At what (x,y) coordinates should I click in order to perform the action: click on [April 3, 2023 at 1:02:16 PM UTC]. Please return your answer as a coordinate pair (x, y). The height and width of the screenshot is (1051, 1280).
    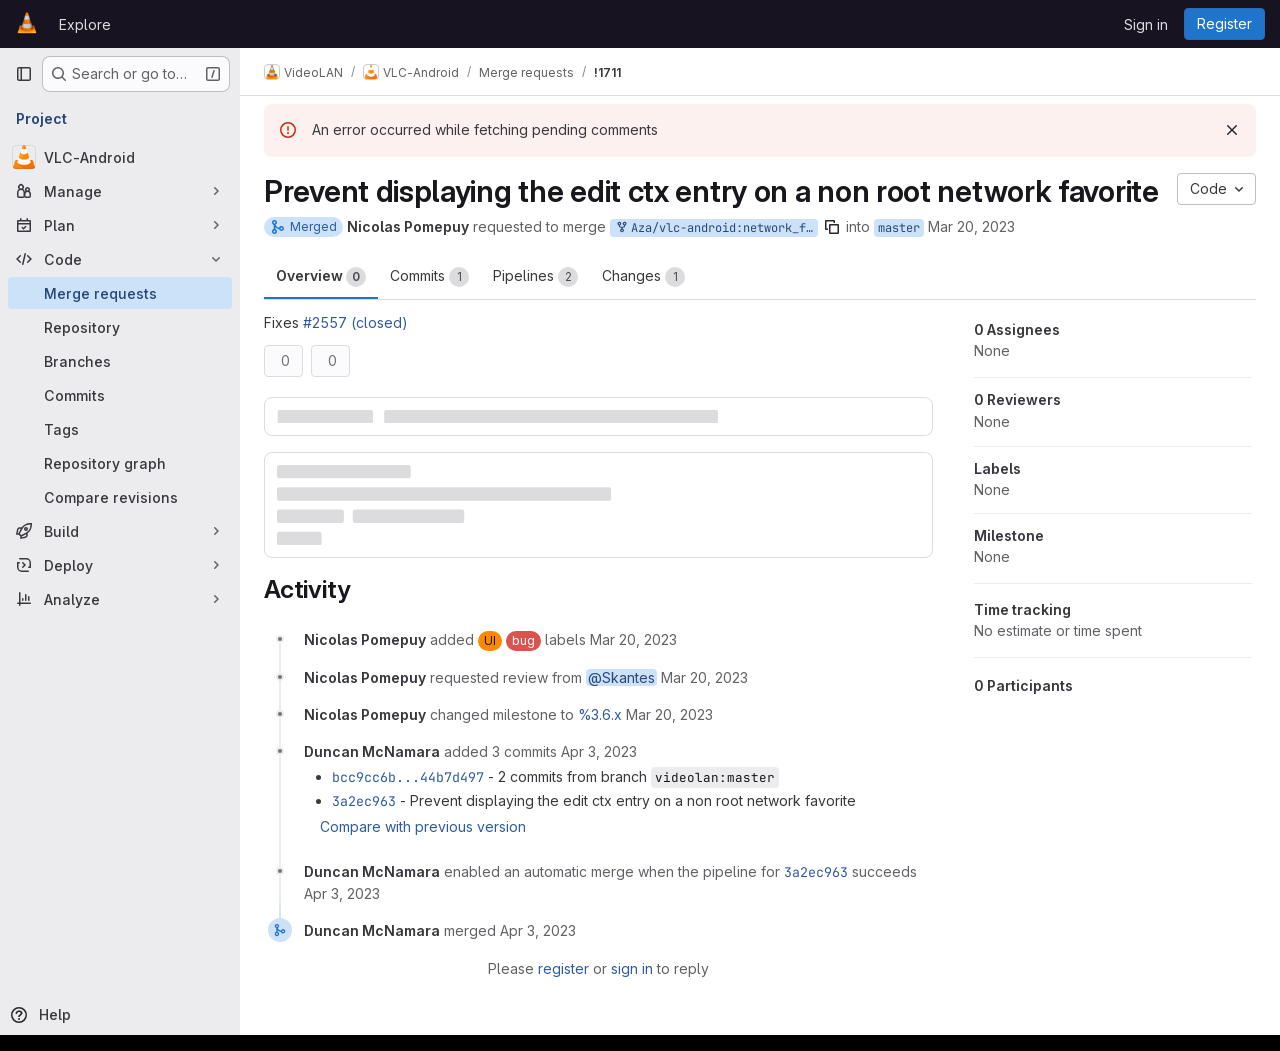
    Looking at the image, I should click on (342, 893).